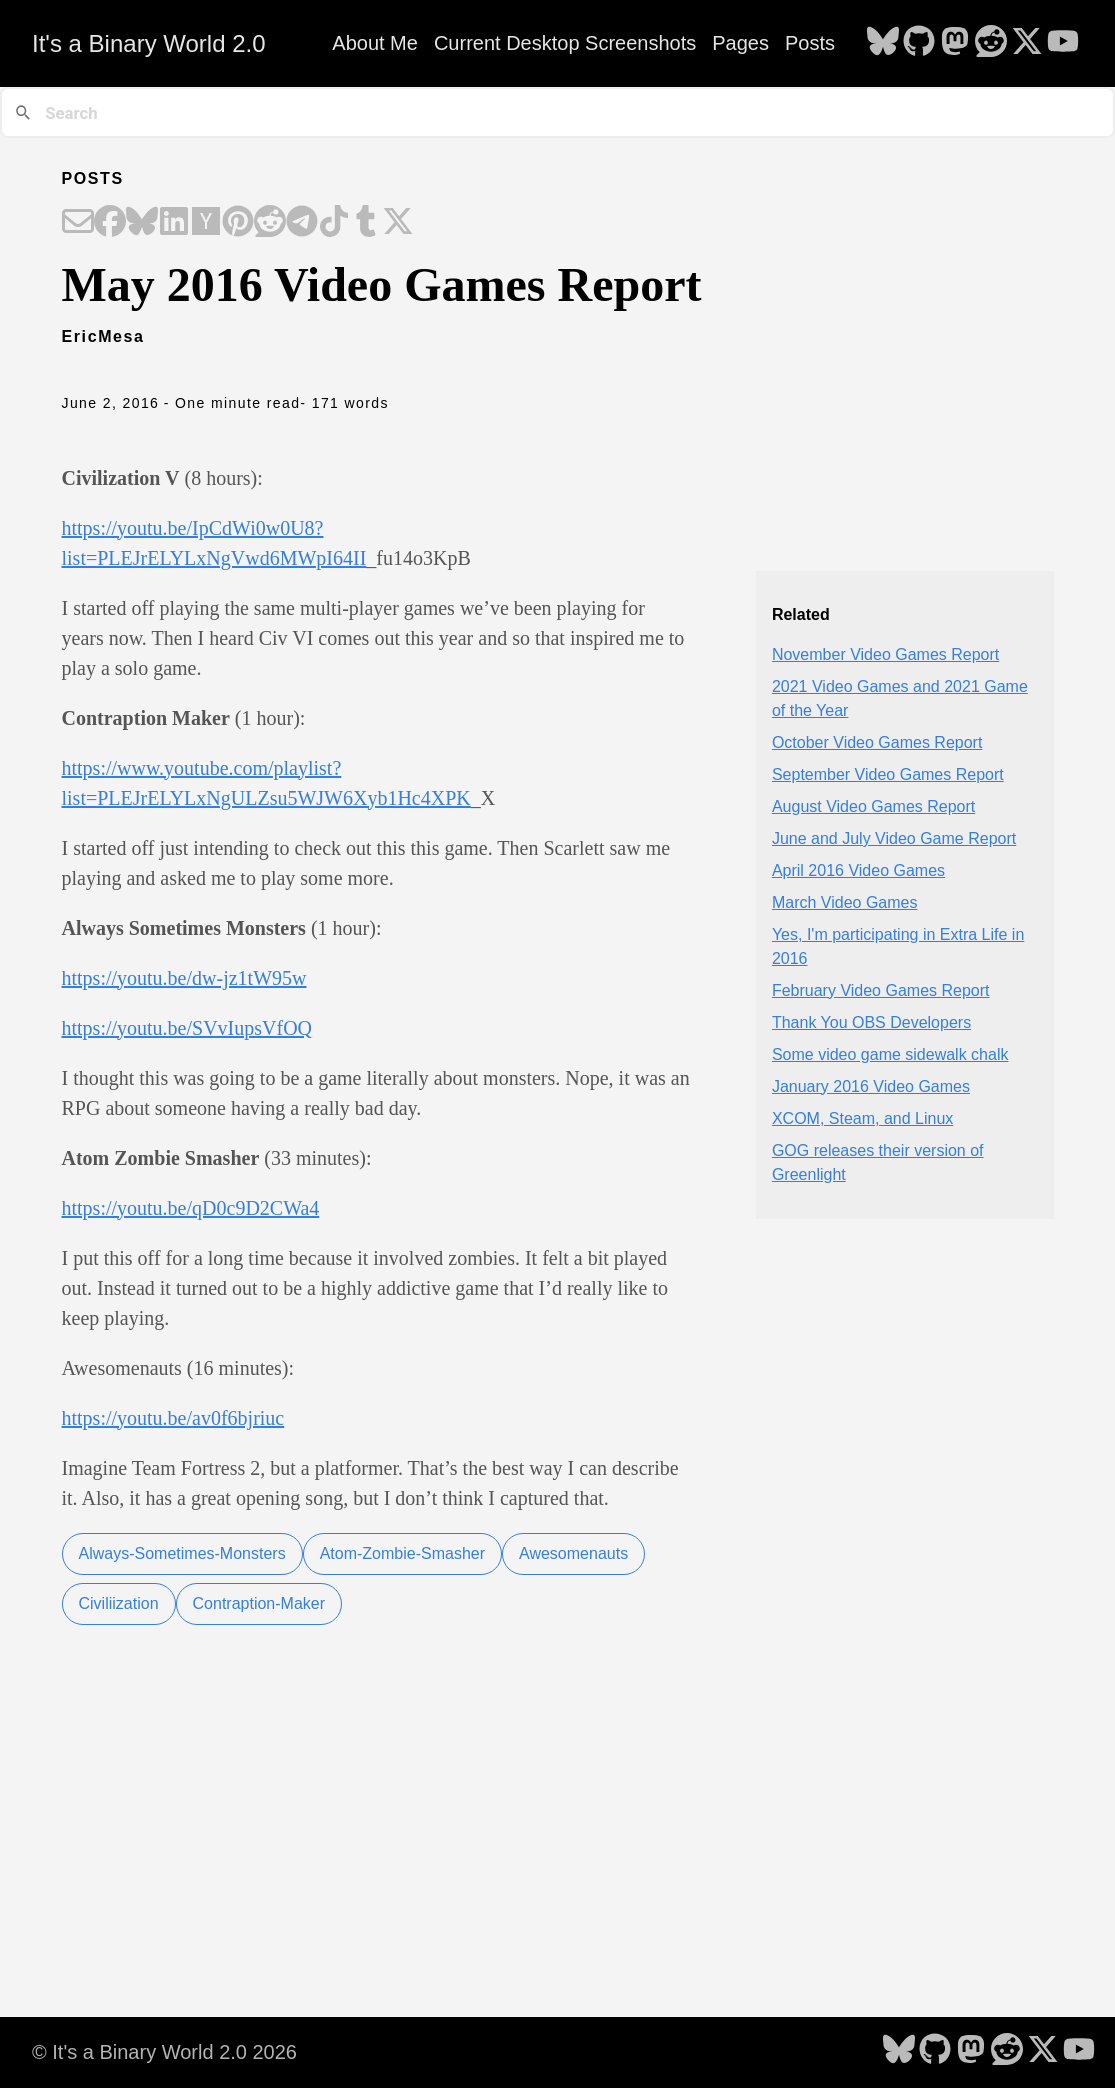  What do you see at coordinates (259, 1603) in the screenshot?
I see `Contraption-Maker` at bounding box center [259, 1603].